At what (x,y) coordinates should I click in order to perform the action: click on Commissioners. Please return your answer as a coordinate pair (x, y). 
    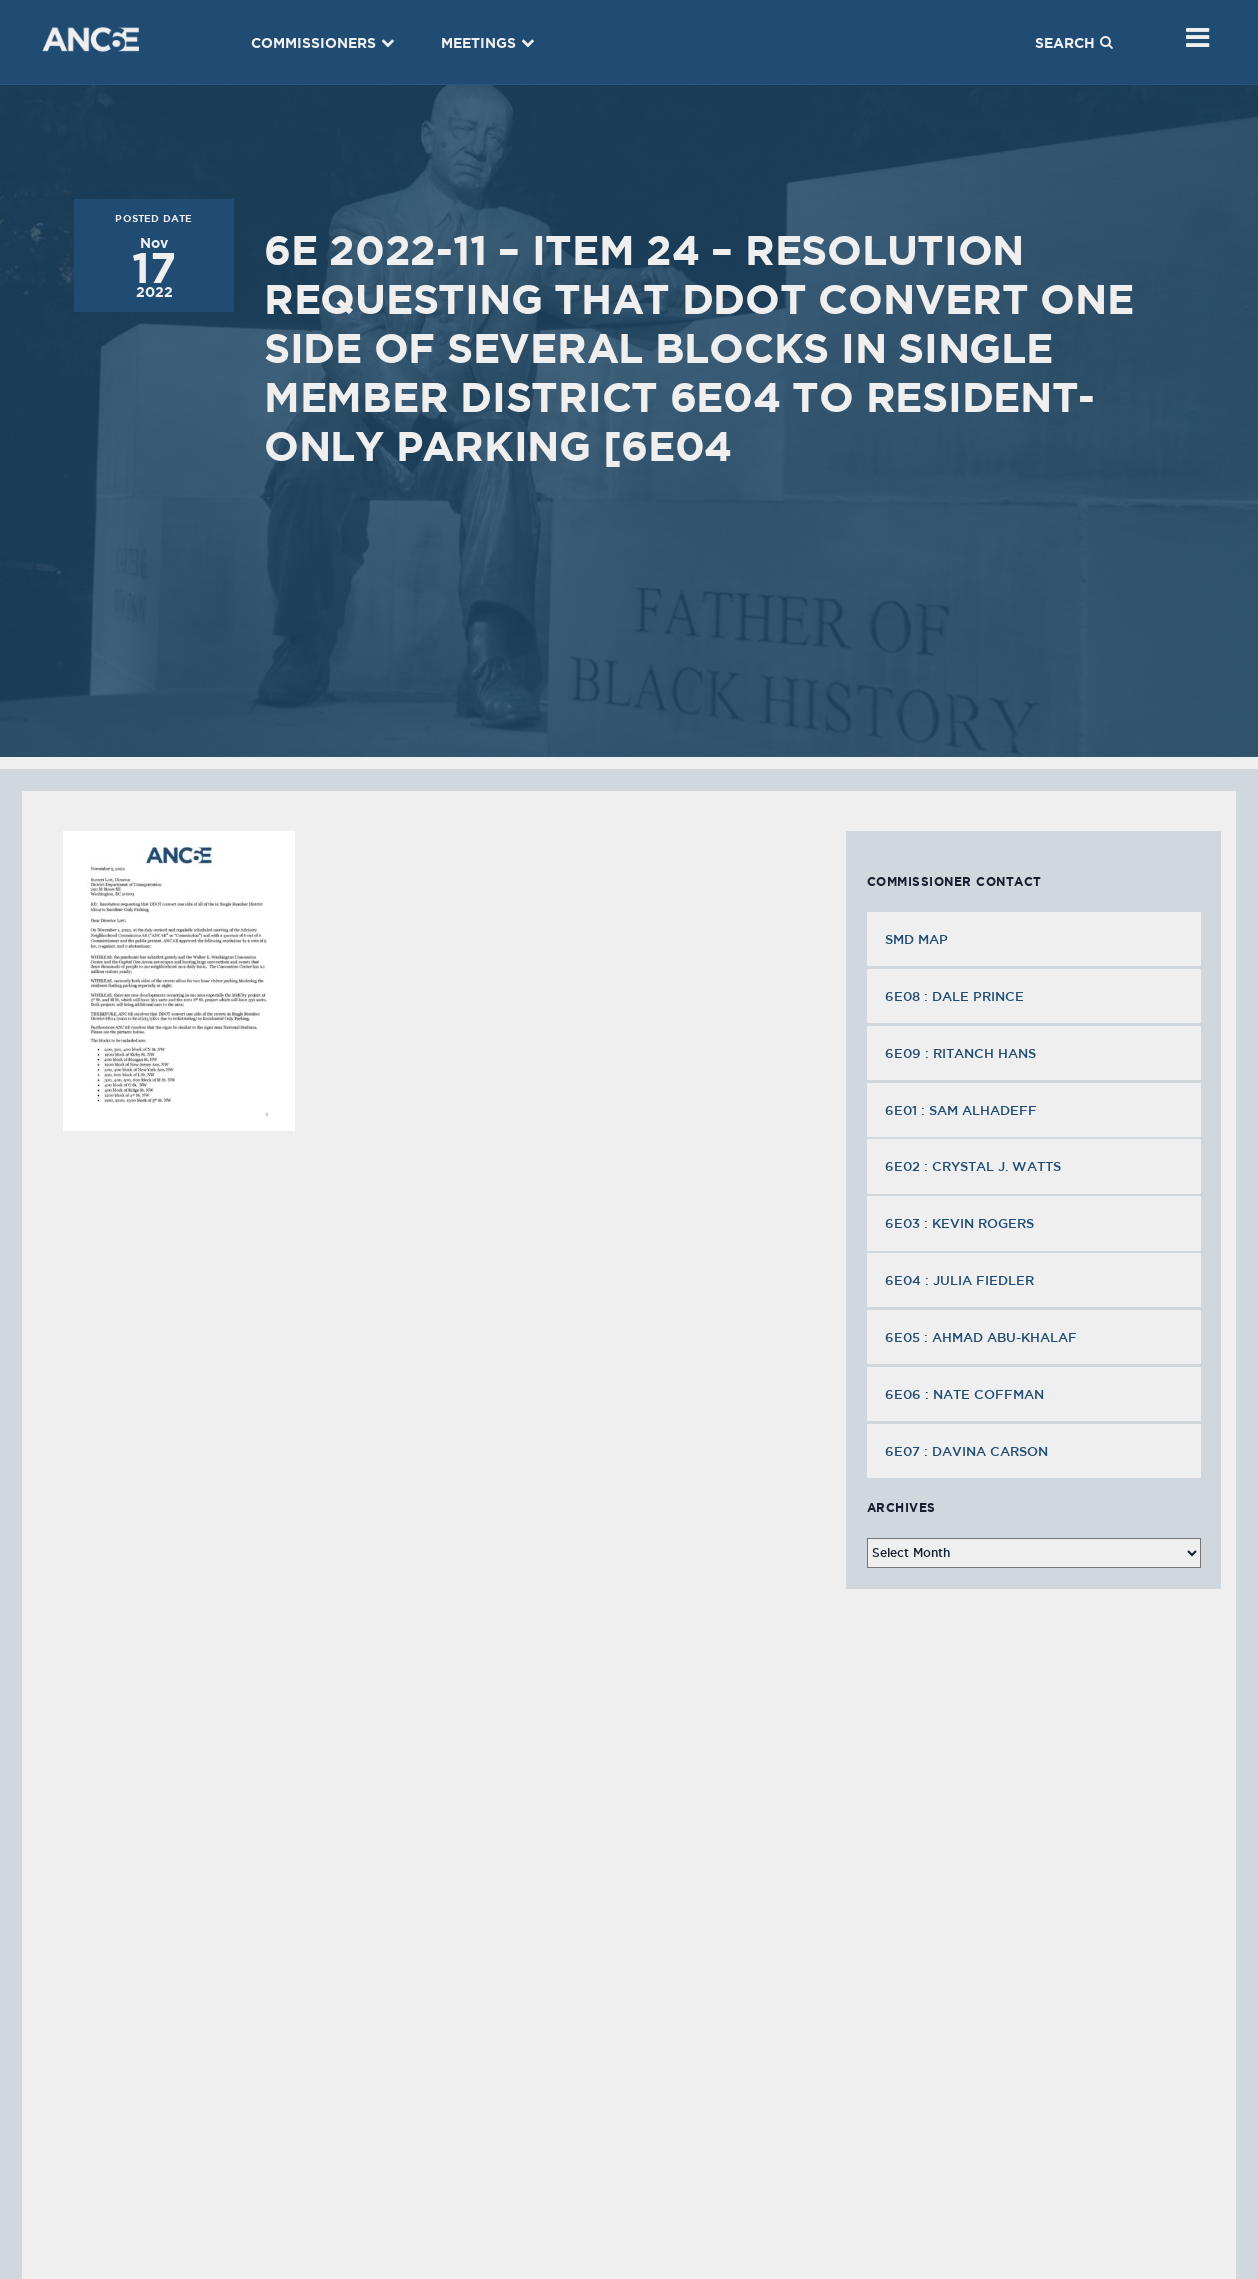
    Looking at the image, I should click on (323, 43).